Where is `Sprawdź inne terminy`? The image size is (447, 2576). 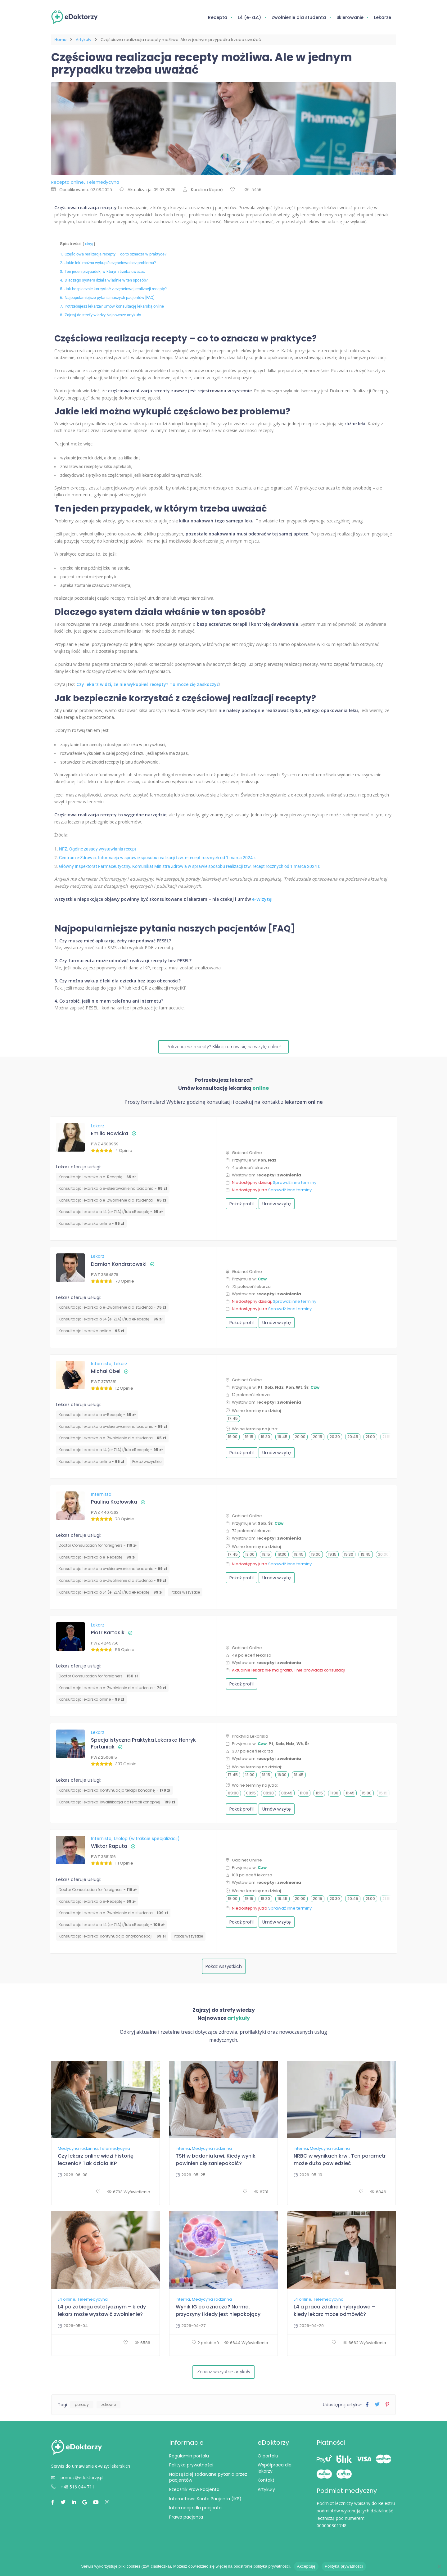
Sprawdź inne terminy is located at coordinates (294, 1182).